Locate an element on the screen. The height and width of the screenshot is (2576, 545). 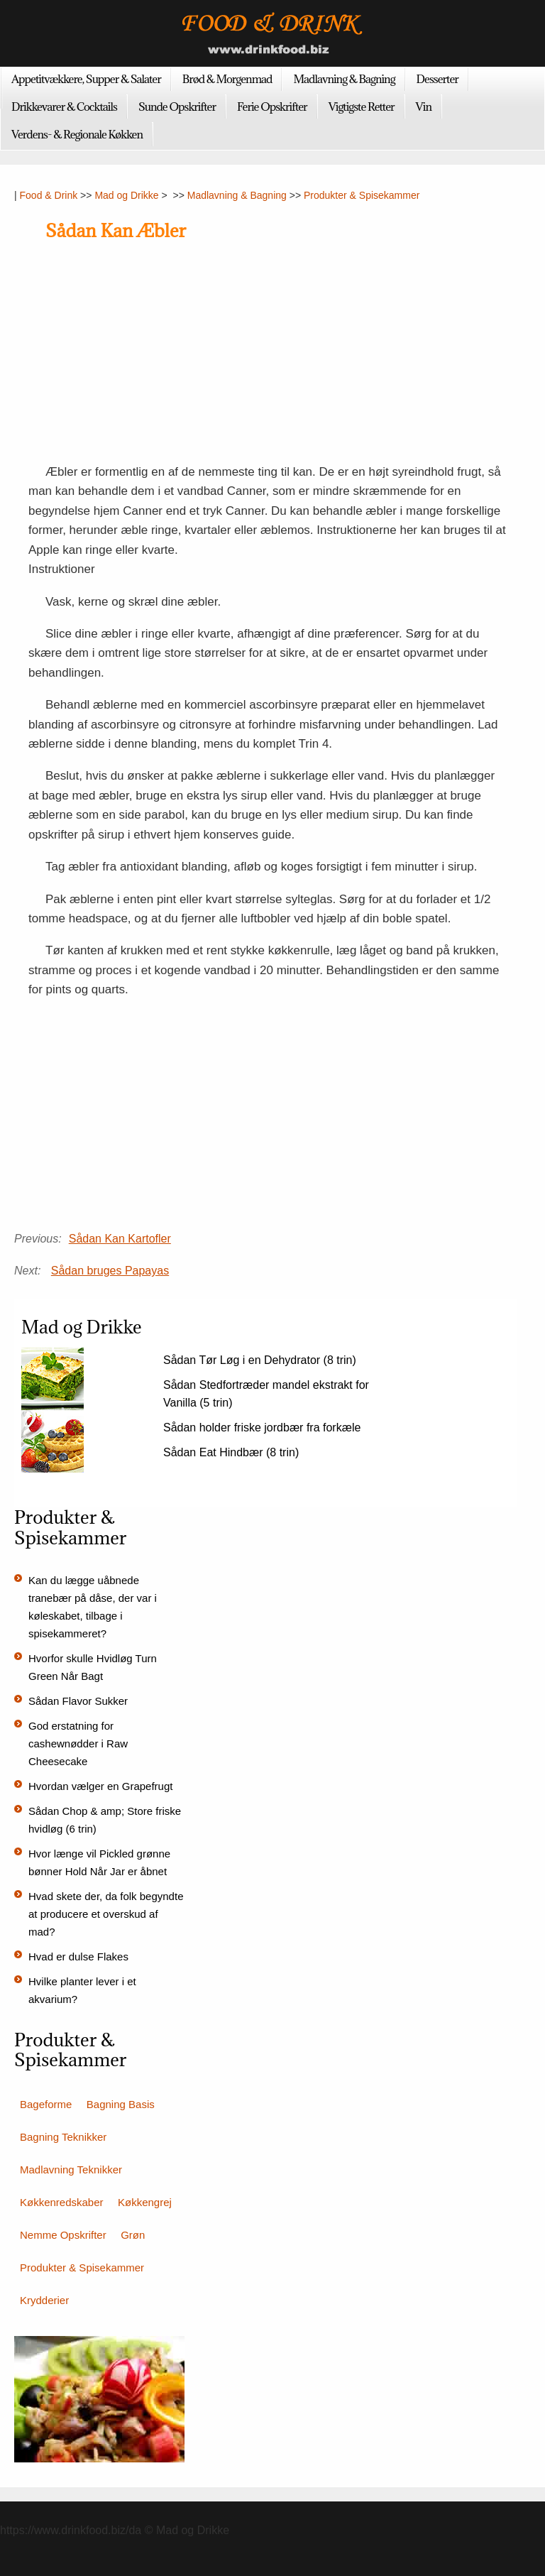
Hvor længe vil Pickled grønne bønner Hold Når Jar er åbnet is located at coordinates (99, 1862).